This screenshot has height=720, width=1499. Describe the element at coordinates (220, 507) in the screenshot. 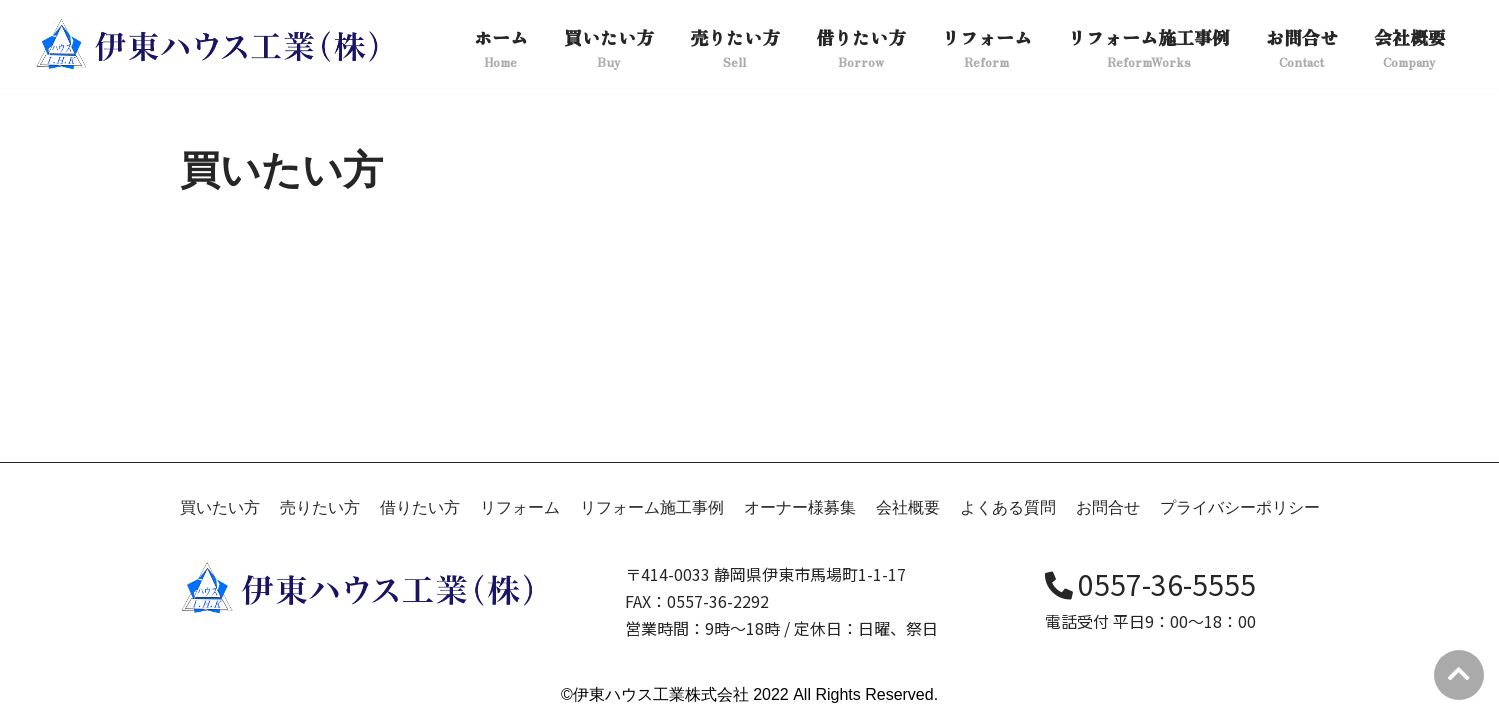

I see `買いたい方` at that location.